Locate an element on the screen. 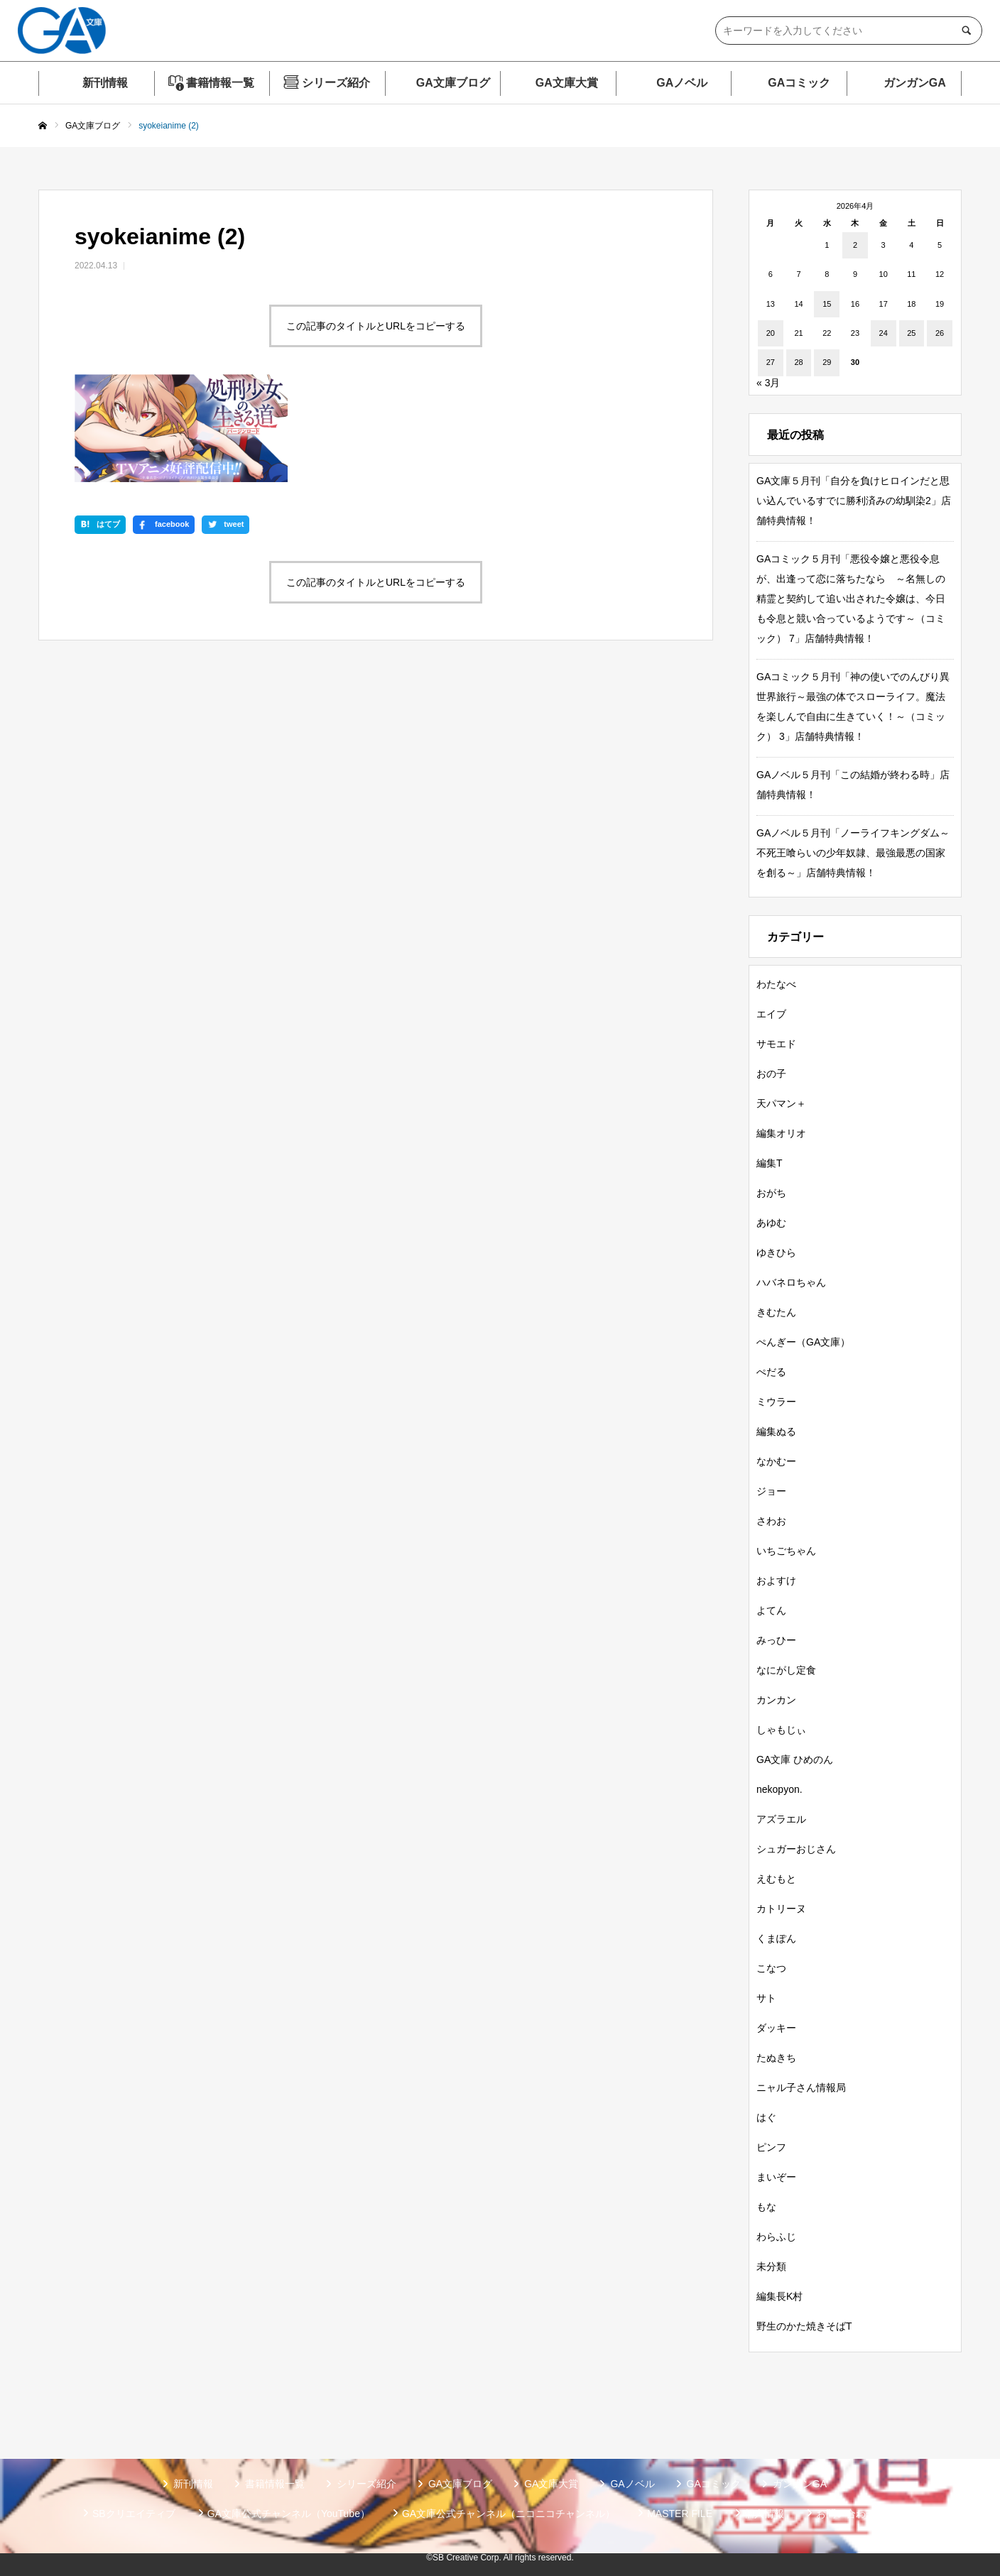 The image size is (1000, 2576). ニャル子さん情報局 is located at coordinates (801, 2087).